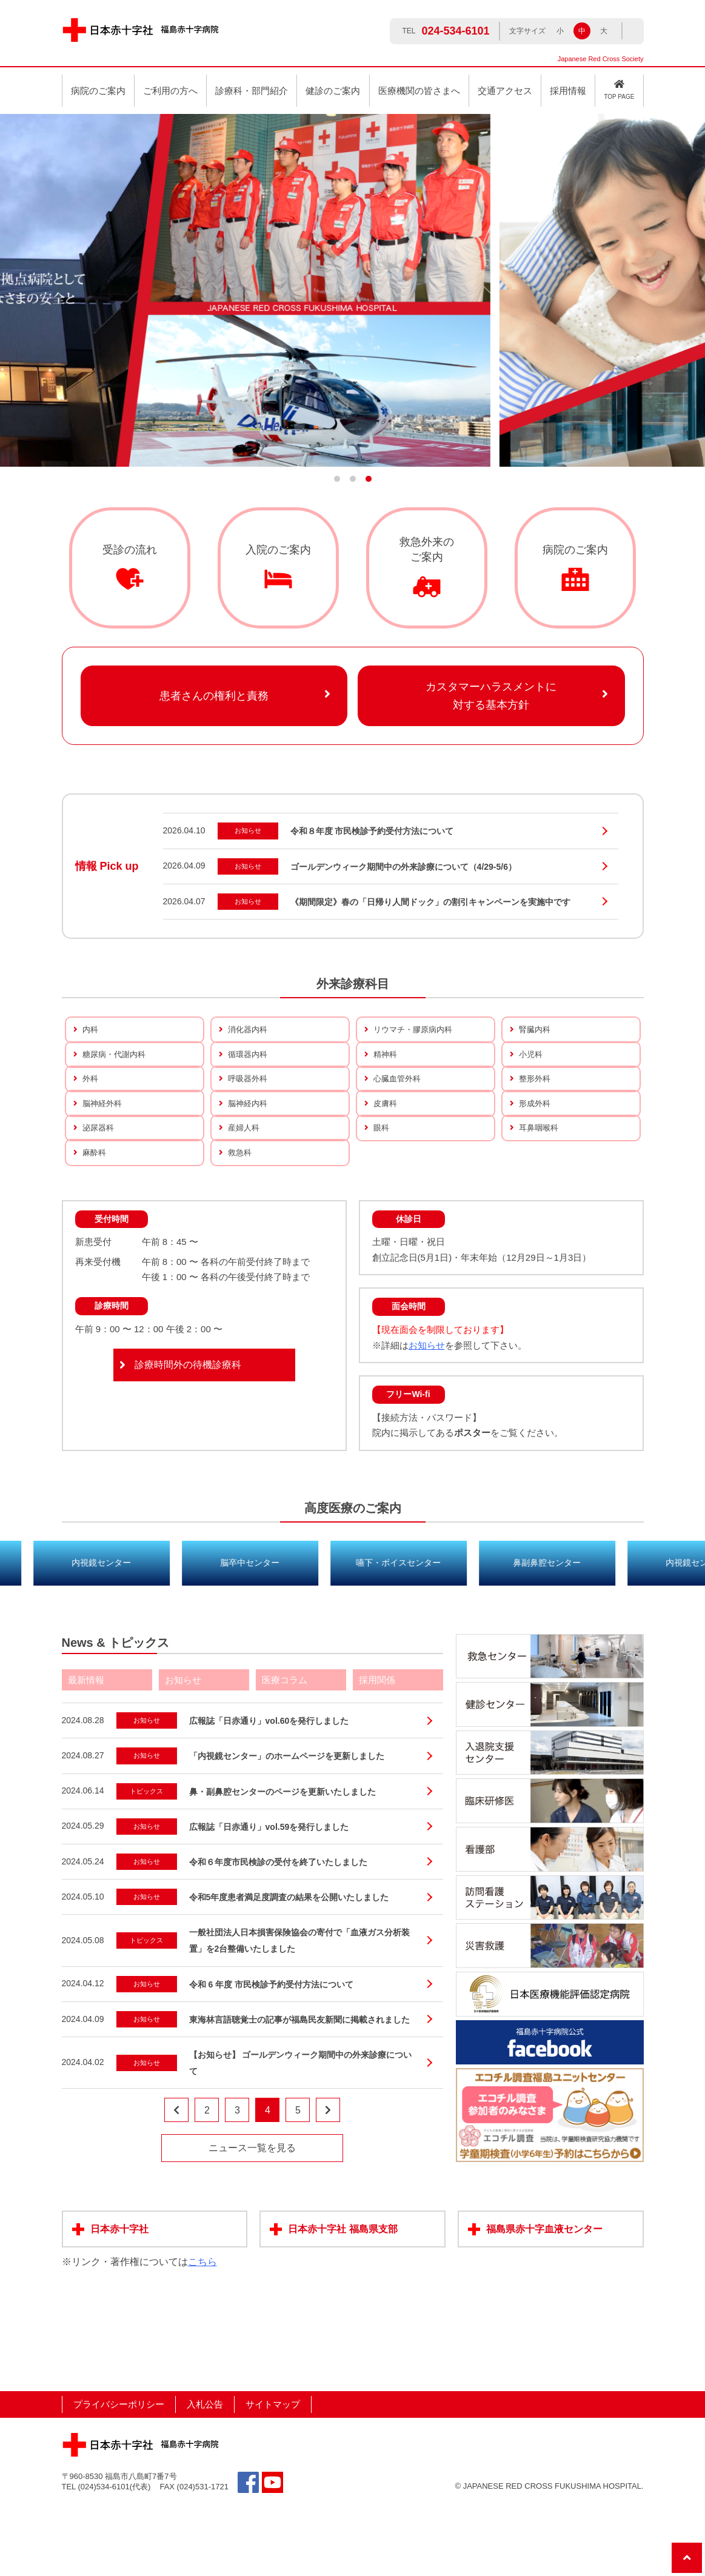 The width and height of the screenshot is (705, 2576). Describe the element at coordinates (531, 1067) in the screenshot. I see `小児科` at that location.